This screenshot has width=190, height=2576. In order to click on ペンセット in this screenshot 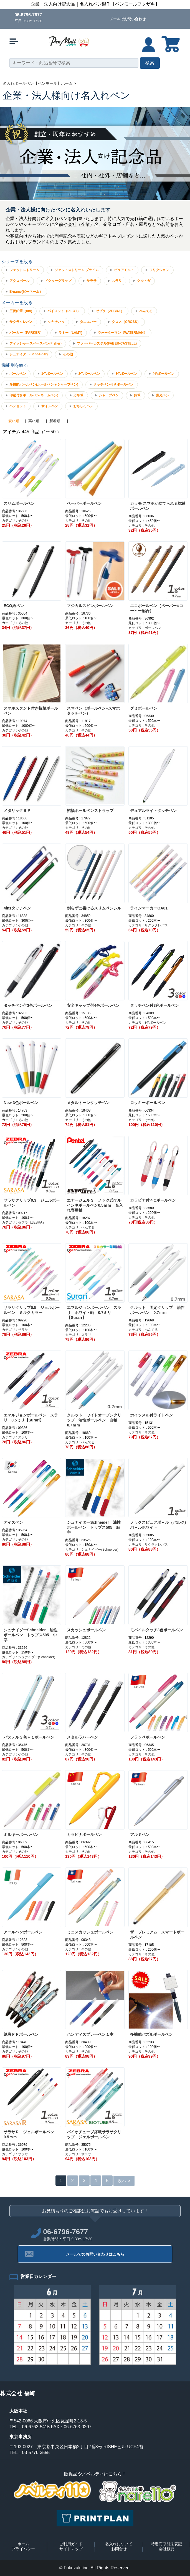, I will do `click(17, 406)`.